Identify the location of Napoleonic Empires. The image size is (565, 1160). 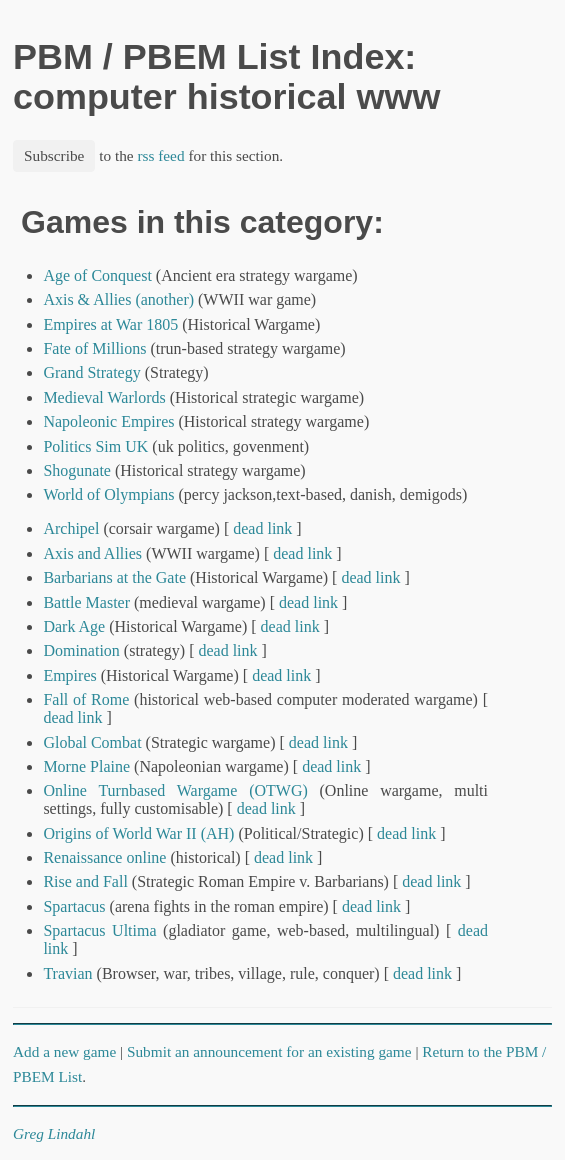
(108, 421).